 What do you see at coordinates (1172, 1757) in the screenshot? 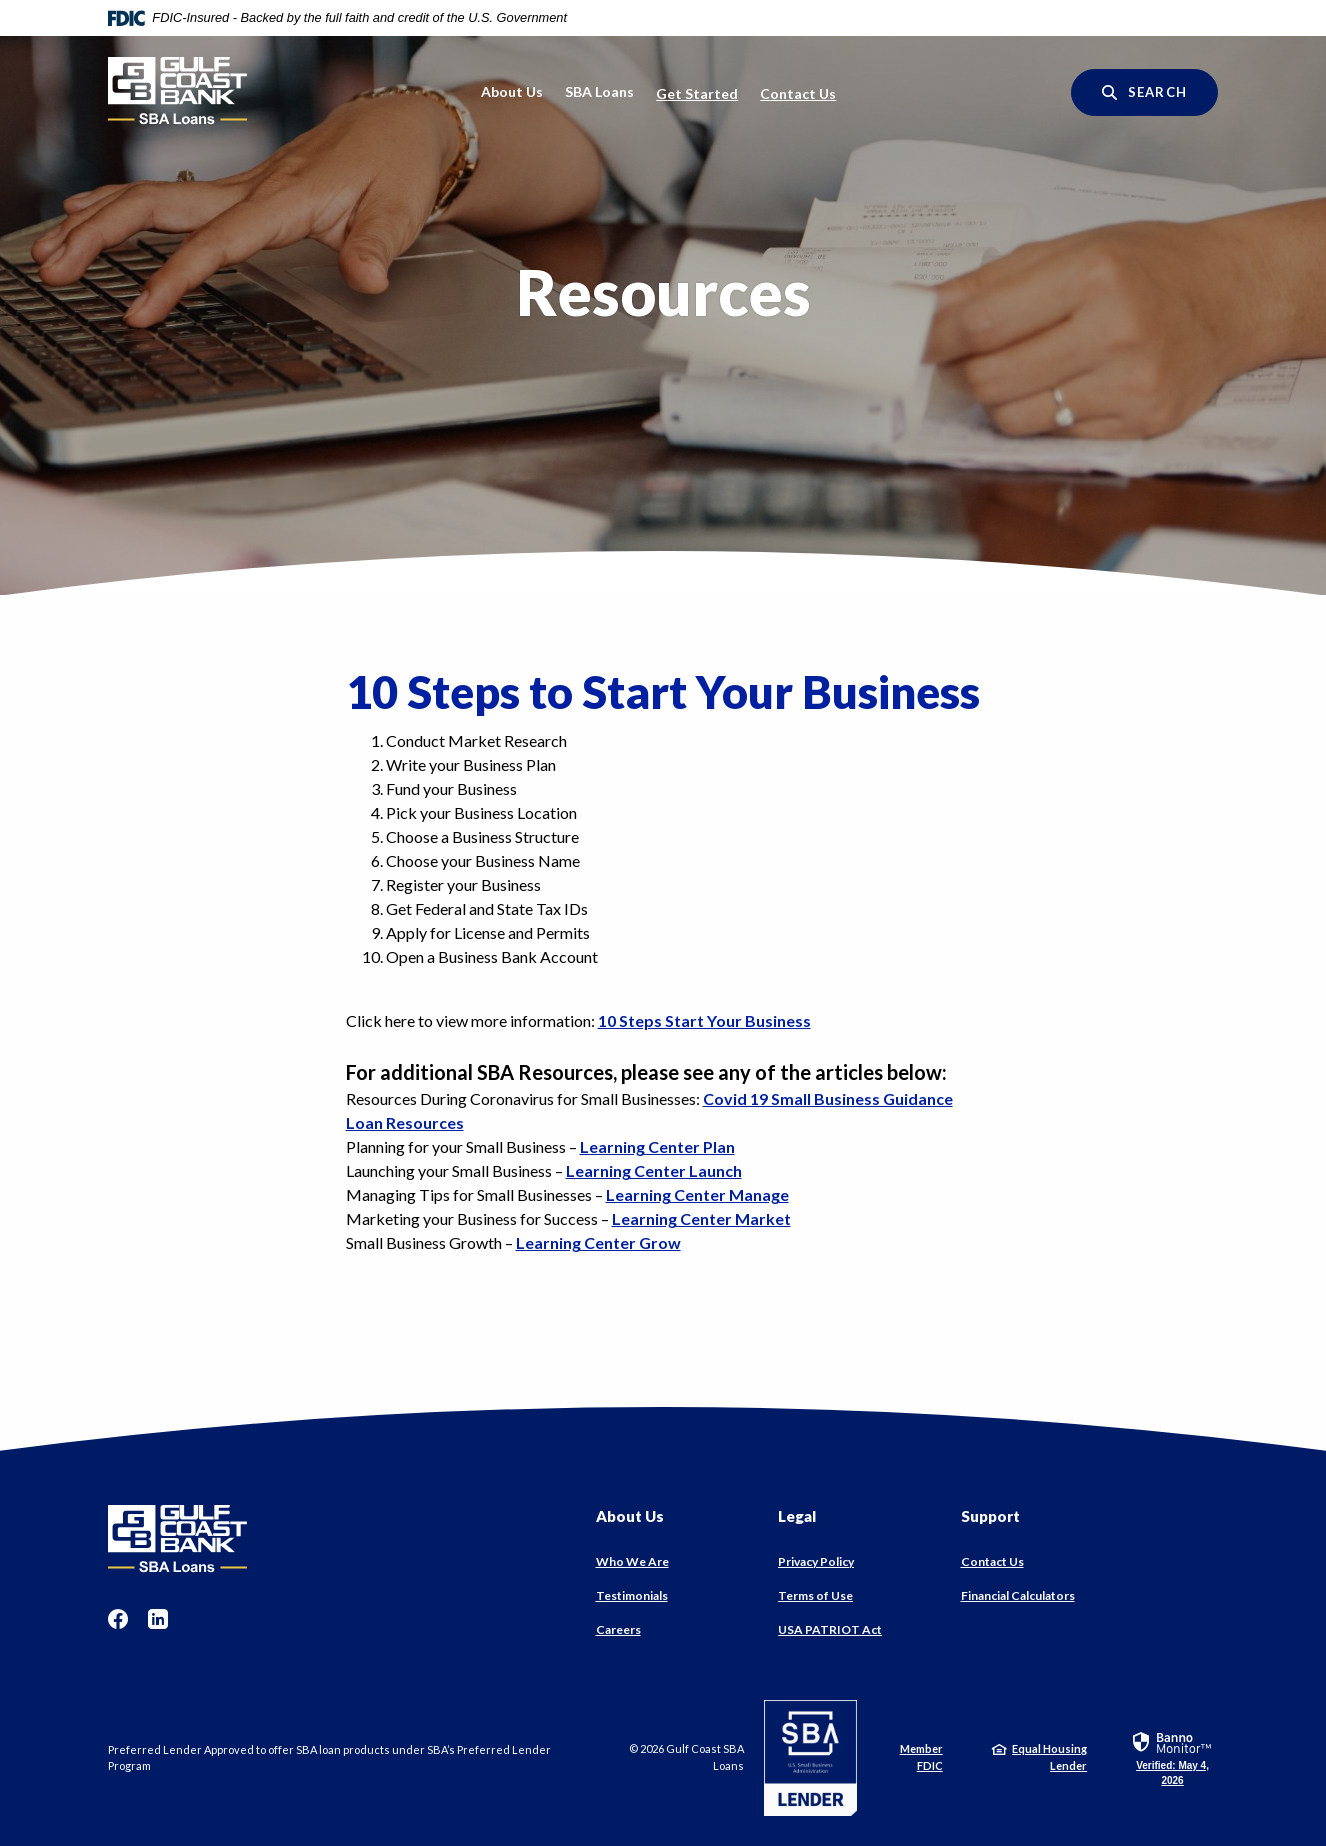
I see `[link]` at bounding box center [1172, 1757].